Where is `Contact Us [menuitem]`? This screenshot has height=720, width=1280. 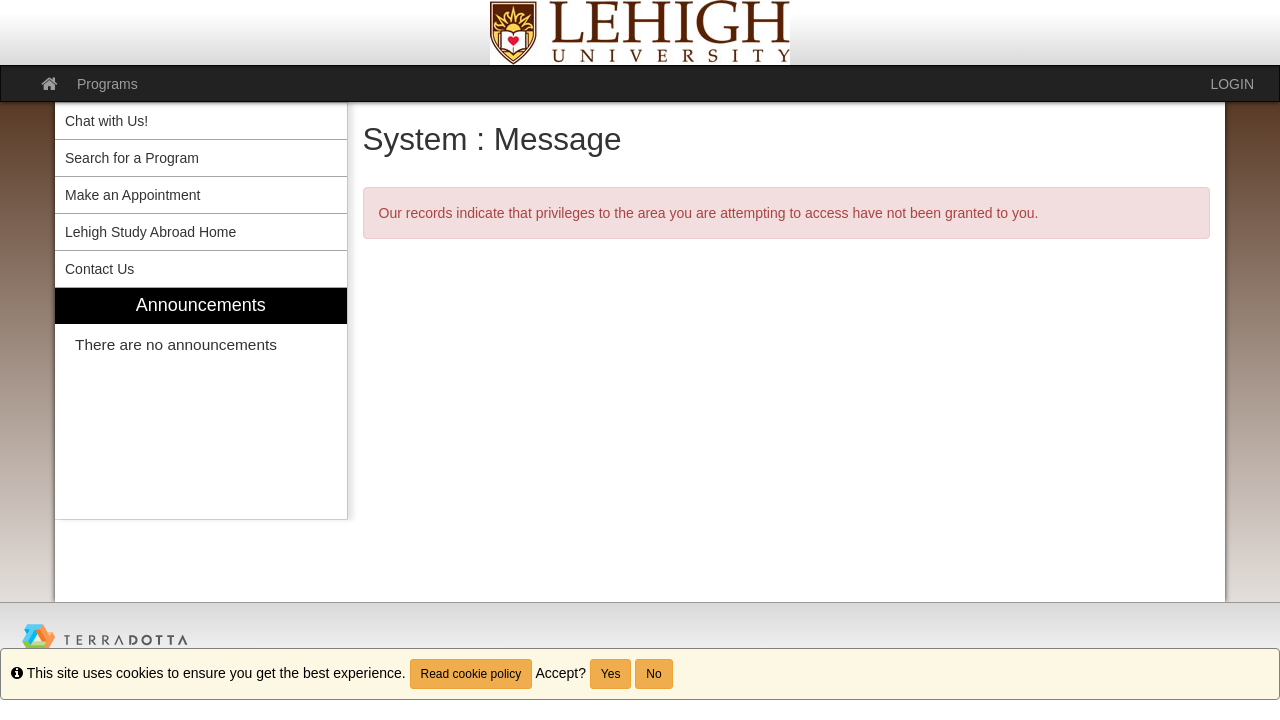
Contact Us [menuitem] is located at coordinates (99, 269).